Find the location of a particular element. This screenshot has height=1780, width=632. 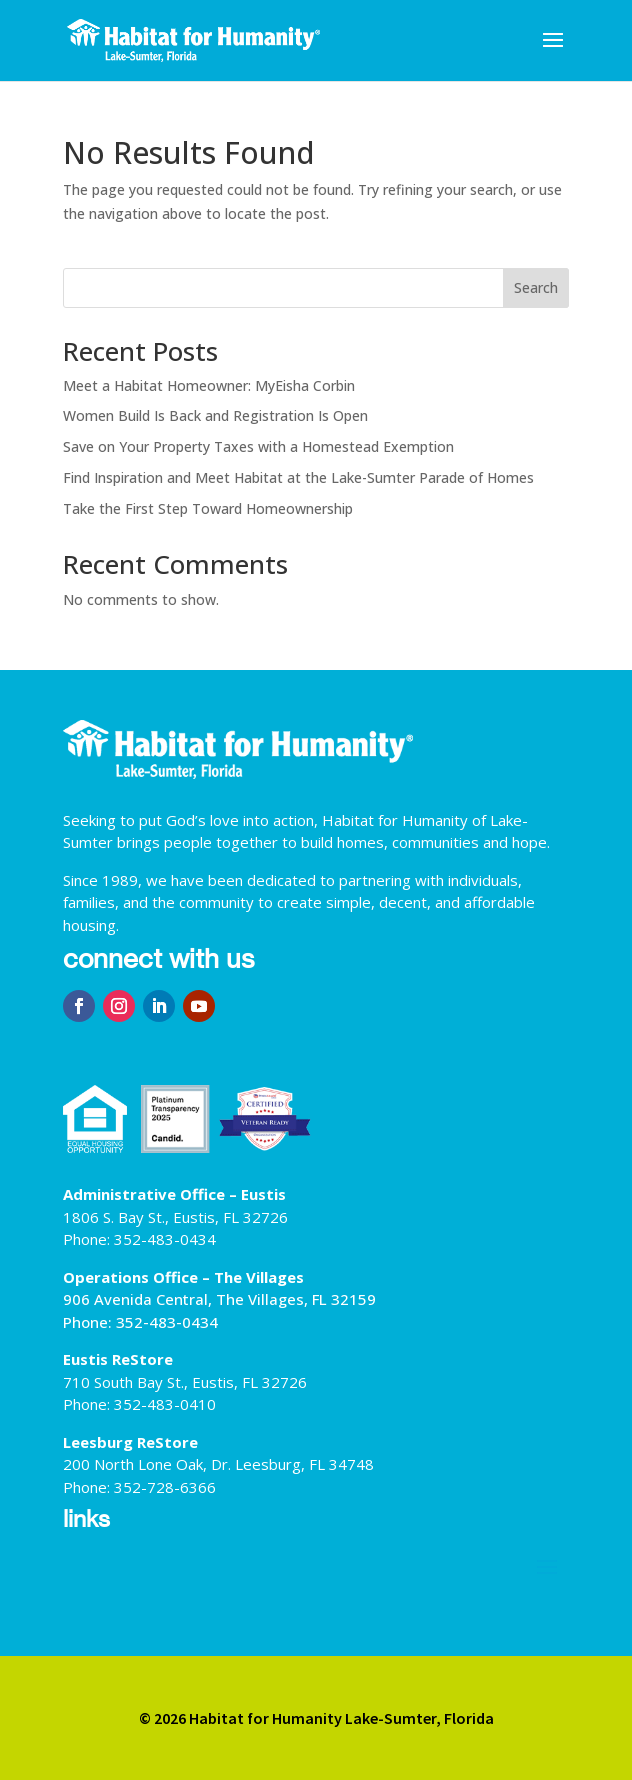

Save on Your Property Taxes with a Homestead Exemption is located at coordinates (258, 446).